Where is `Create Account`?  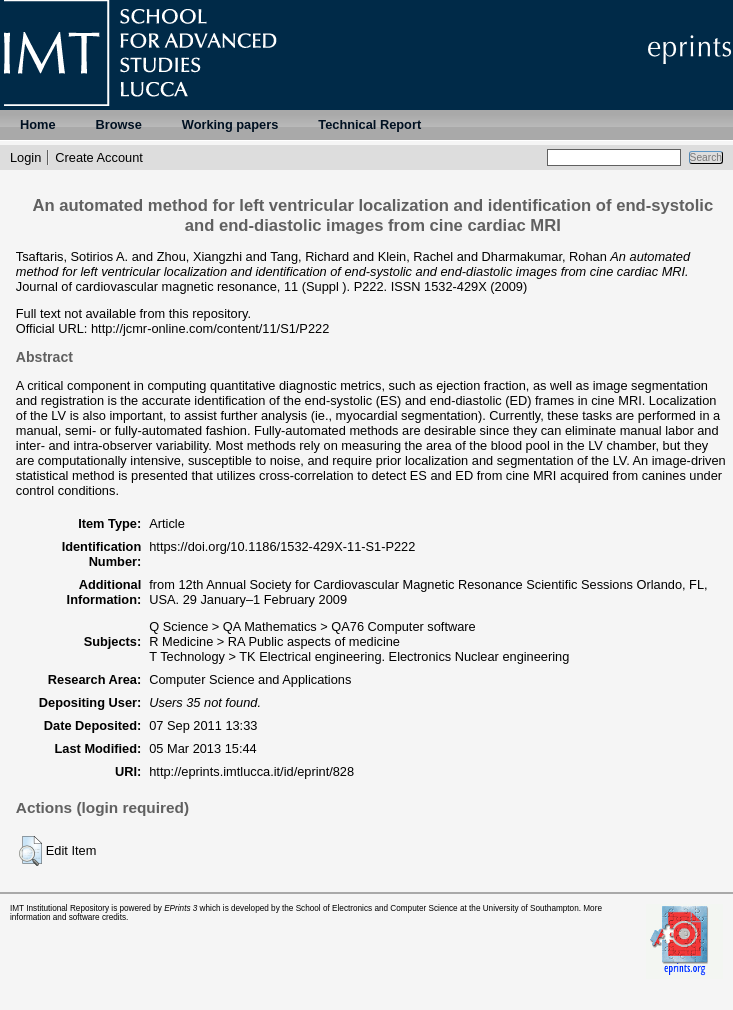 Create Account is located at coordinates (99, 157).